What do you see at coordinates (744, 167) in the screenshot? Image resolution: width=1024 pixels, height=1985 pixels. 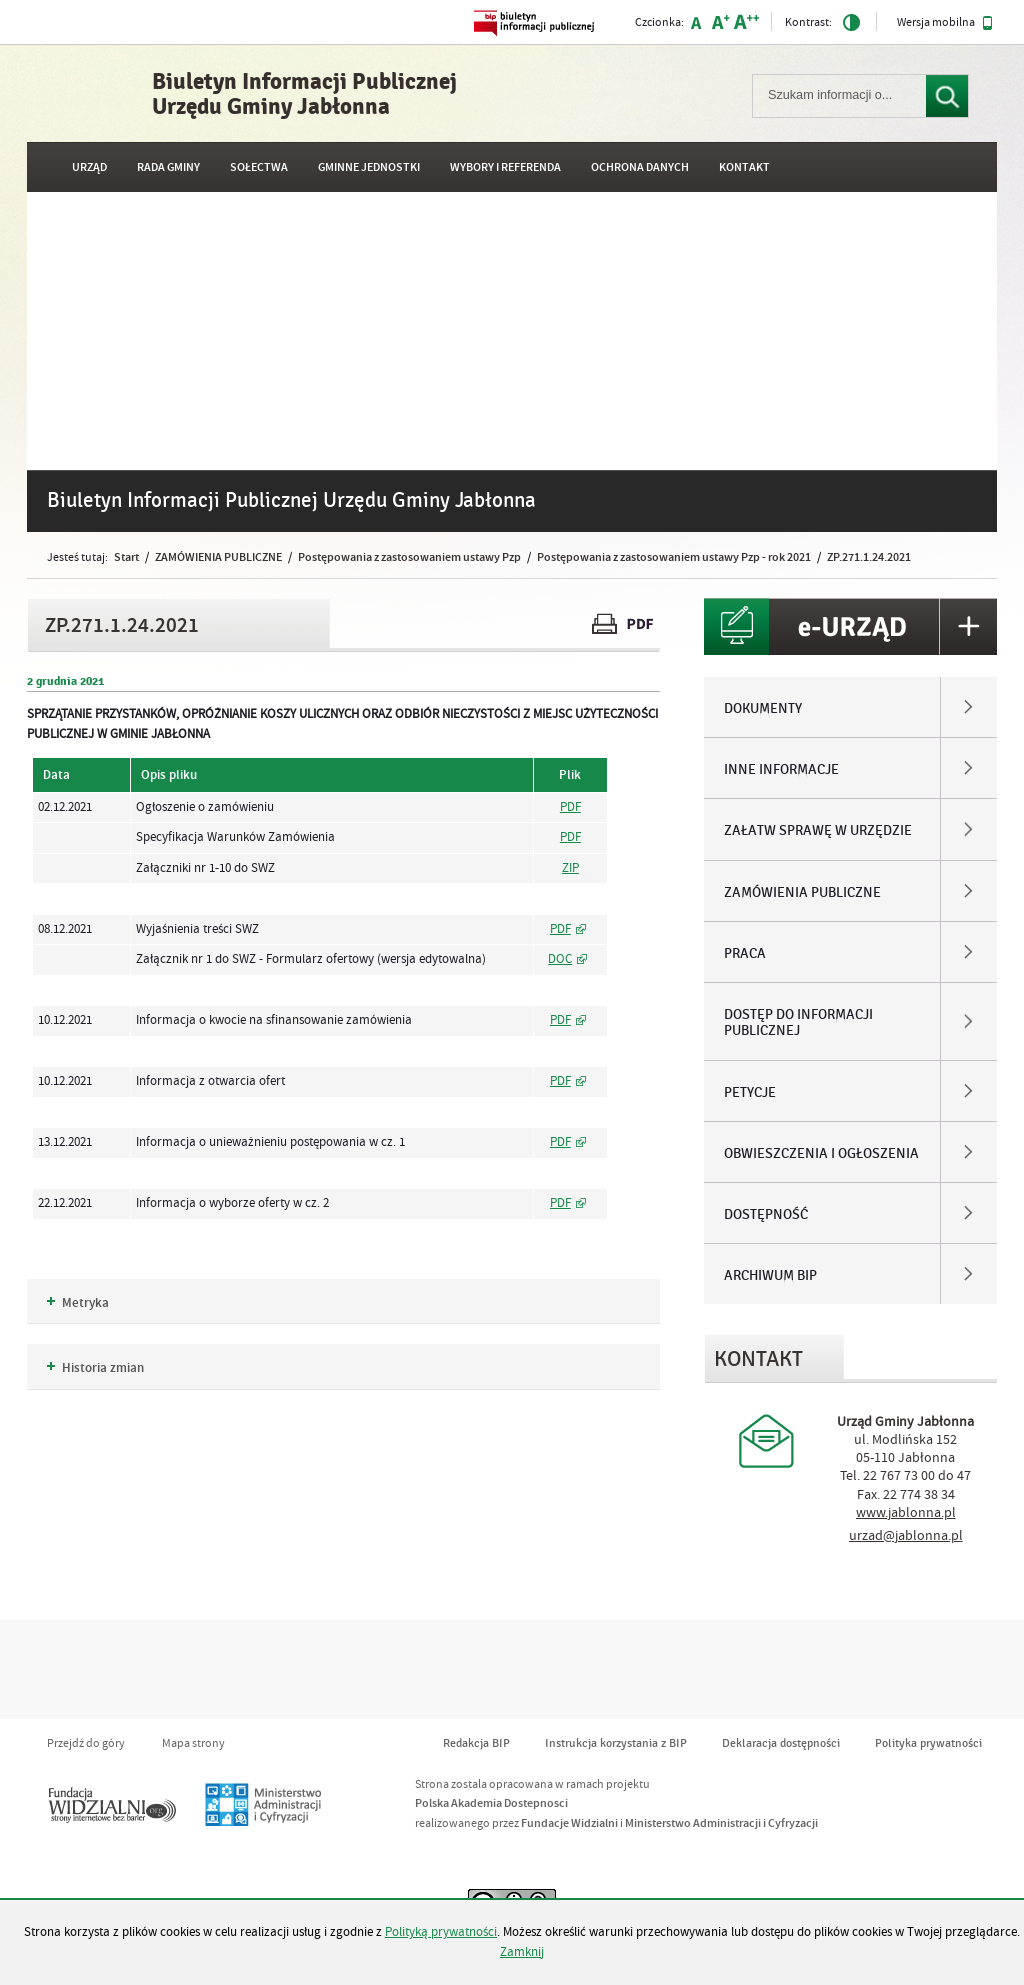 I see `Kontakt` at bounding box center [744, 167].